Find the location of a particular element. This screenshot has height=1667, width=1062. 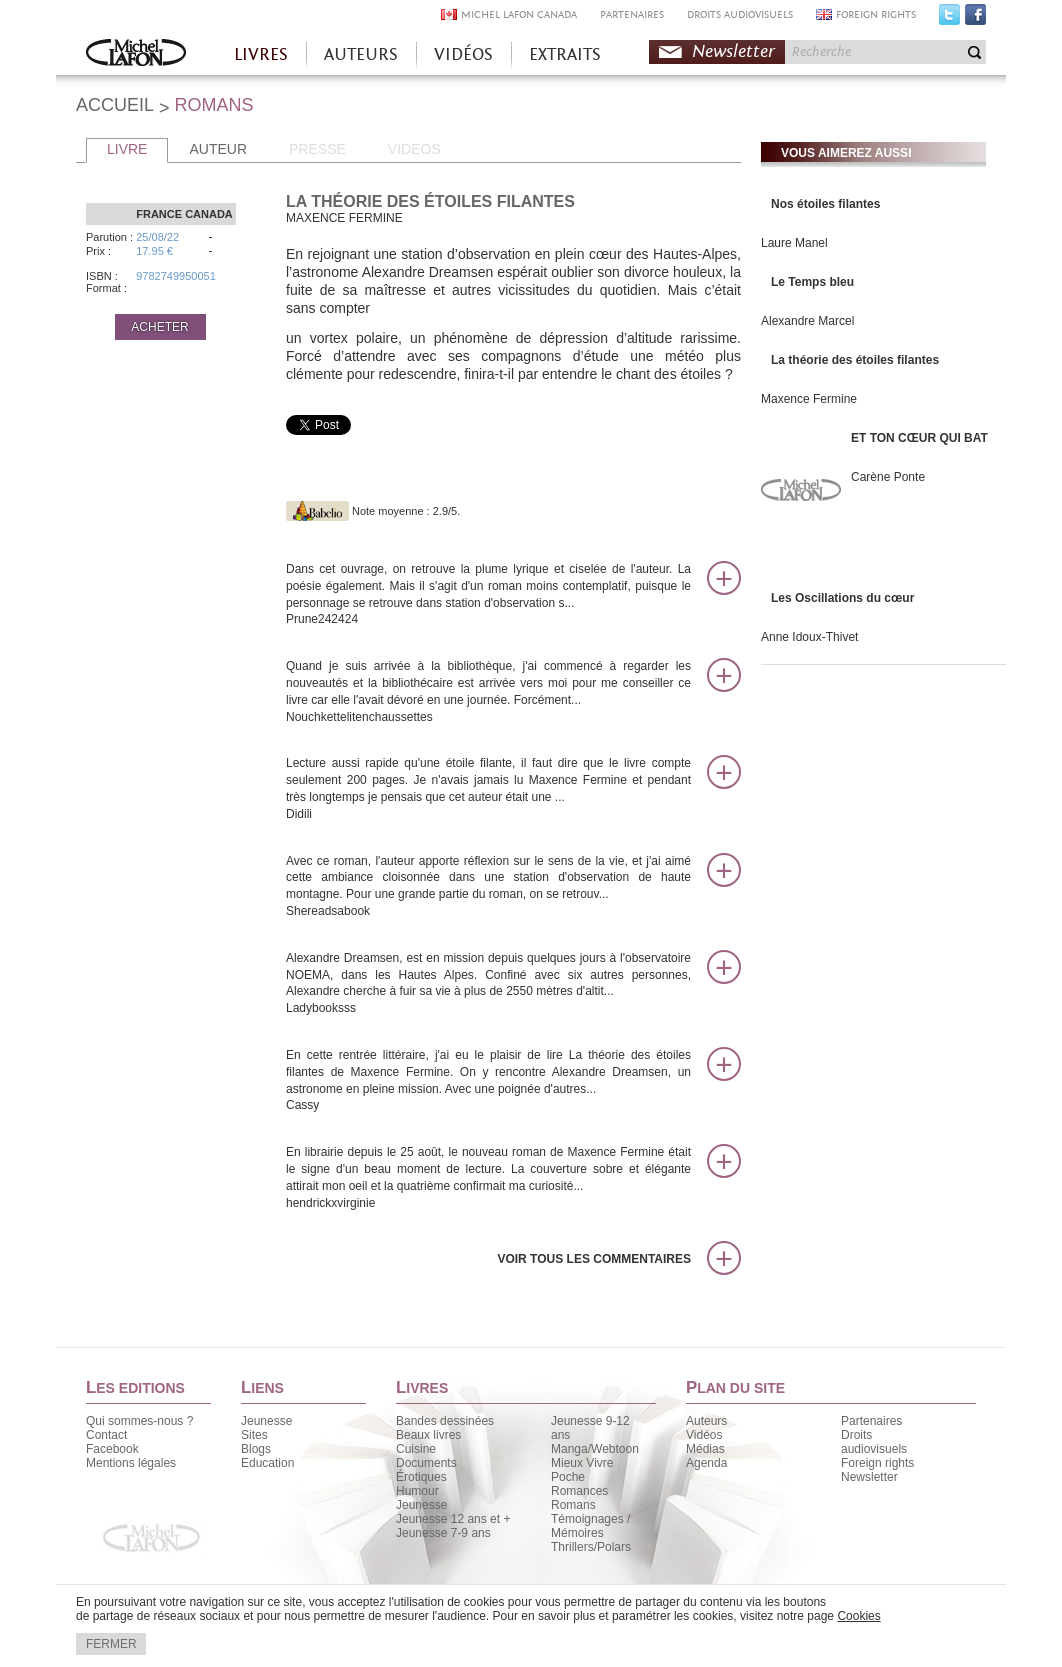

Auteurs is located at coordinates (706, 1421).